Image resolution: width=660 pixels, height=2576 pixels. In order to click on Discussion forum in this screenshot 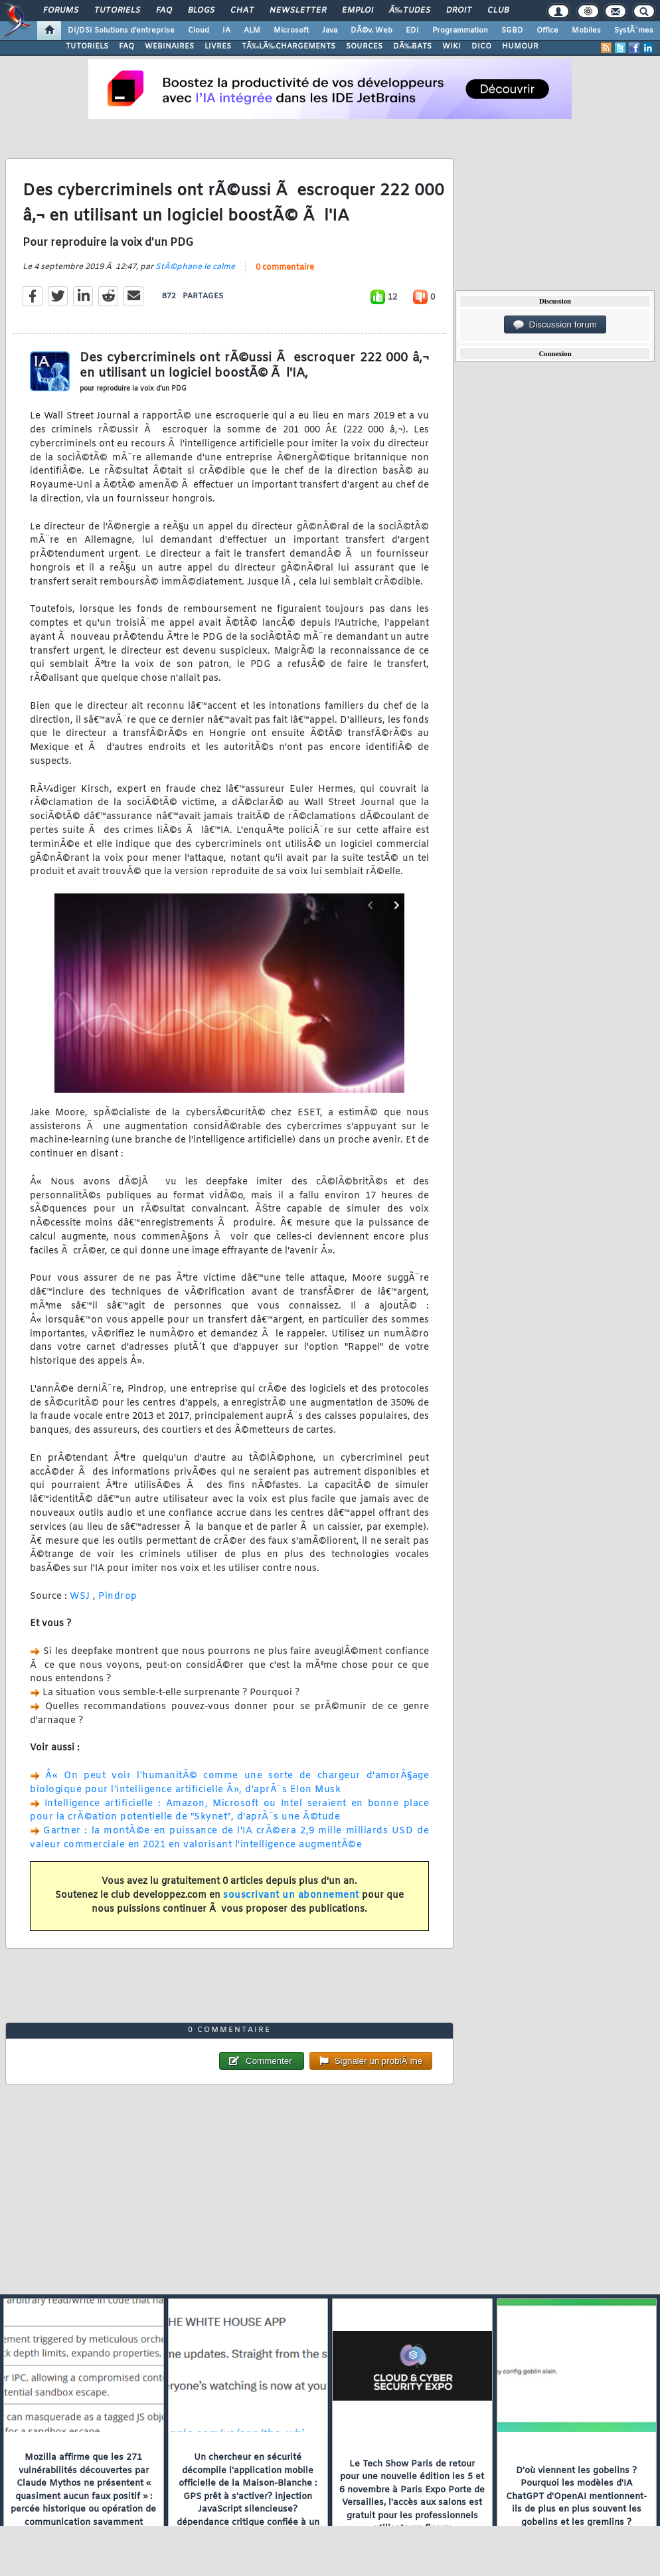, I will do `click(555, 325)`.